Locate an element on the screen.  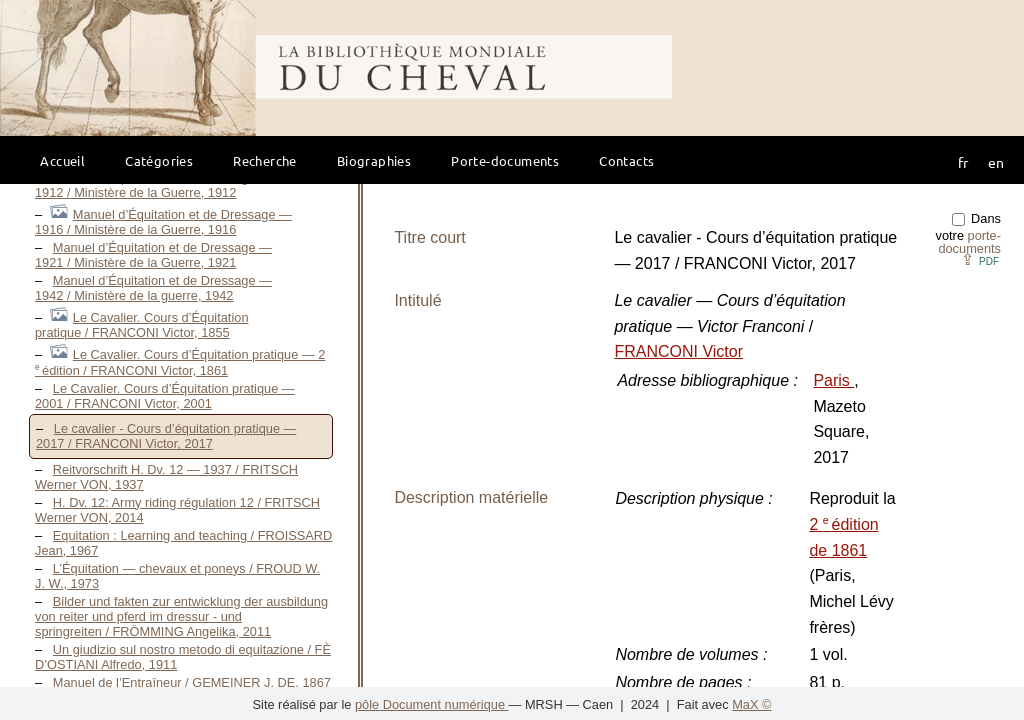
en [button] is located at coordinates (996, 162).